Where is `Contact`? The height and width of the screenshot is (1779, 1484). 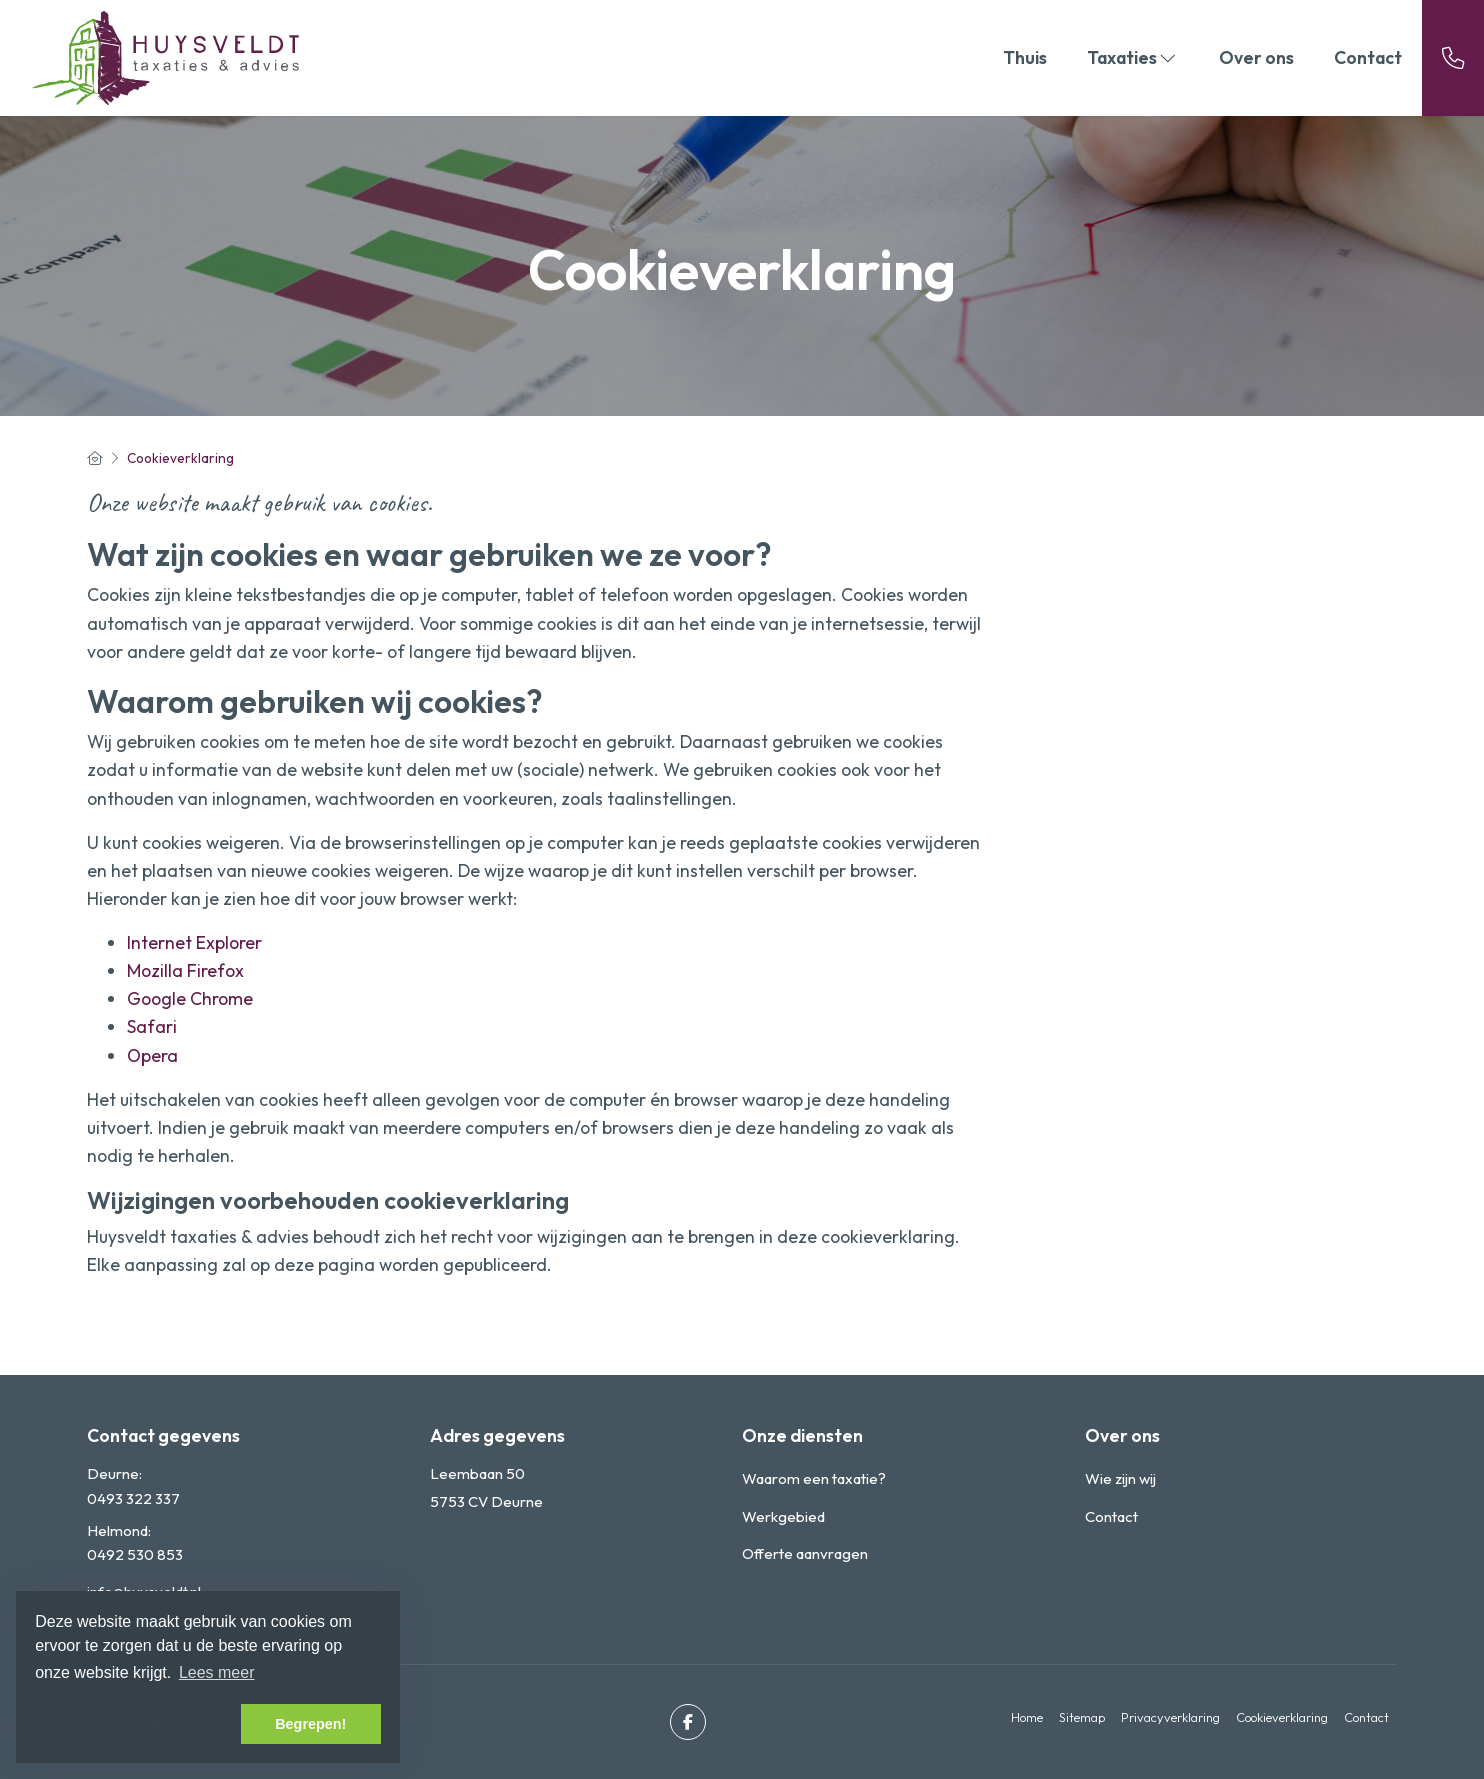
Contact is located at coordinates (1368, 57).